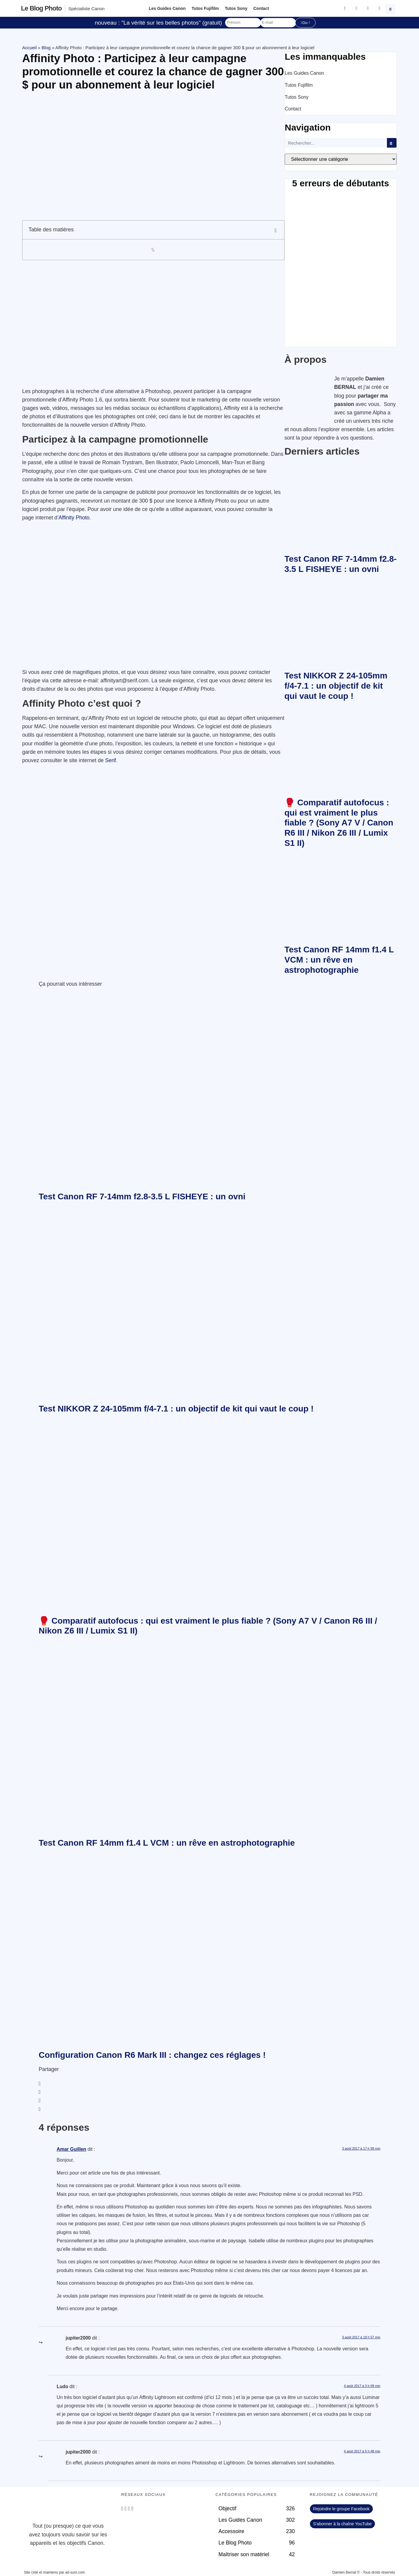 The width and height of the screenshot is (419, 2576). Describe the element at coordinates (73, 518) in the screenshot. I see `Affinity Photo` at that location.